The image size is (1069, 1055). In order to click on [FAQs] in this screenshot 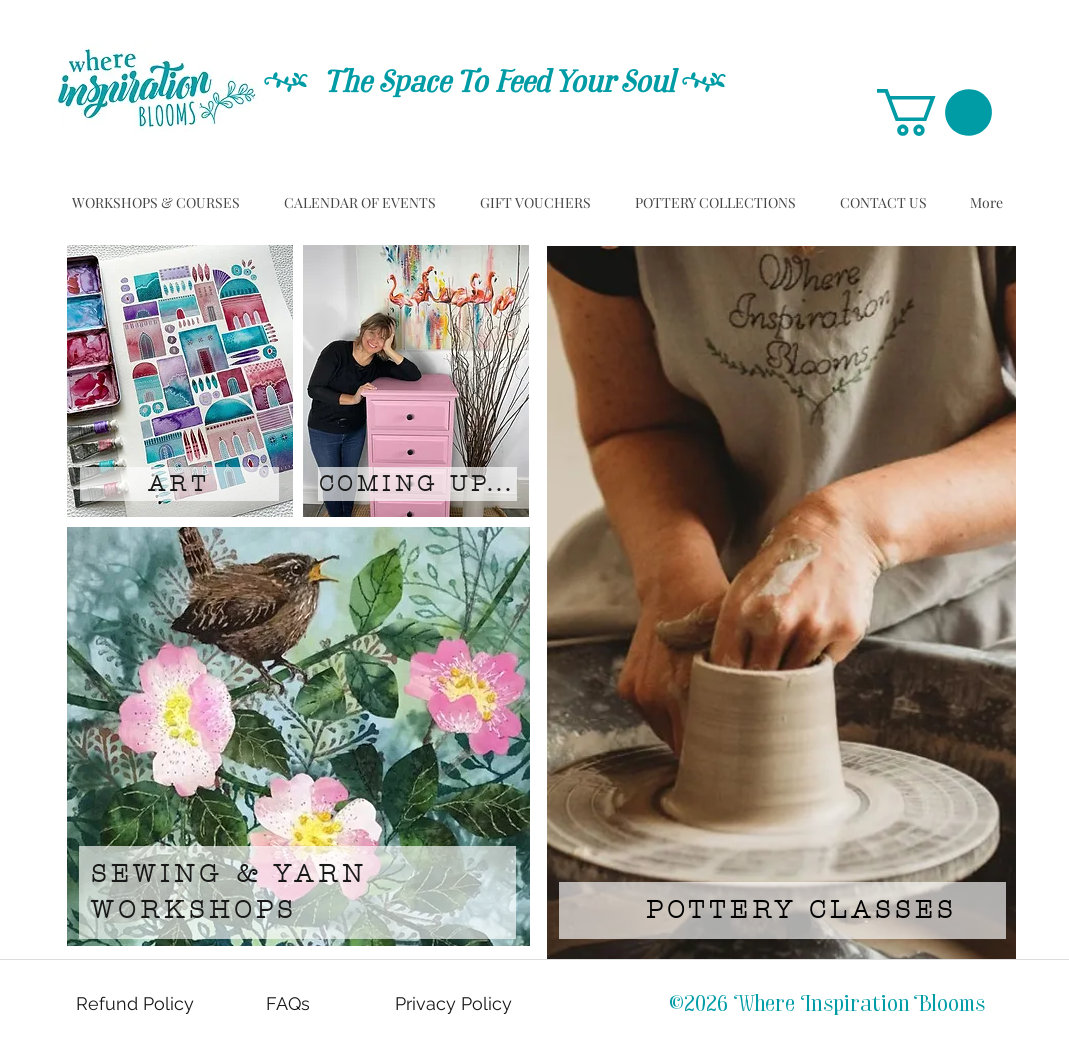, I will do `click(290, 1004)`.